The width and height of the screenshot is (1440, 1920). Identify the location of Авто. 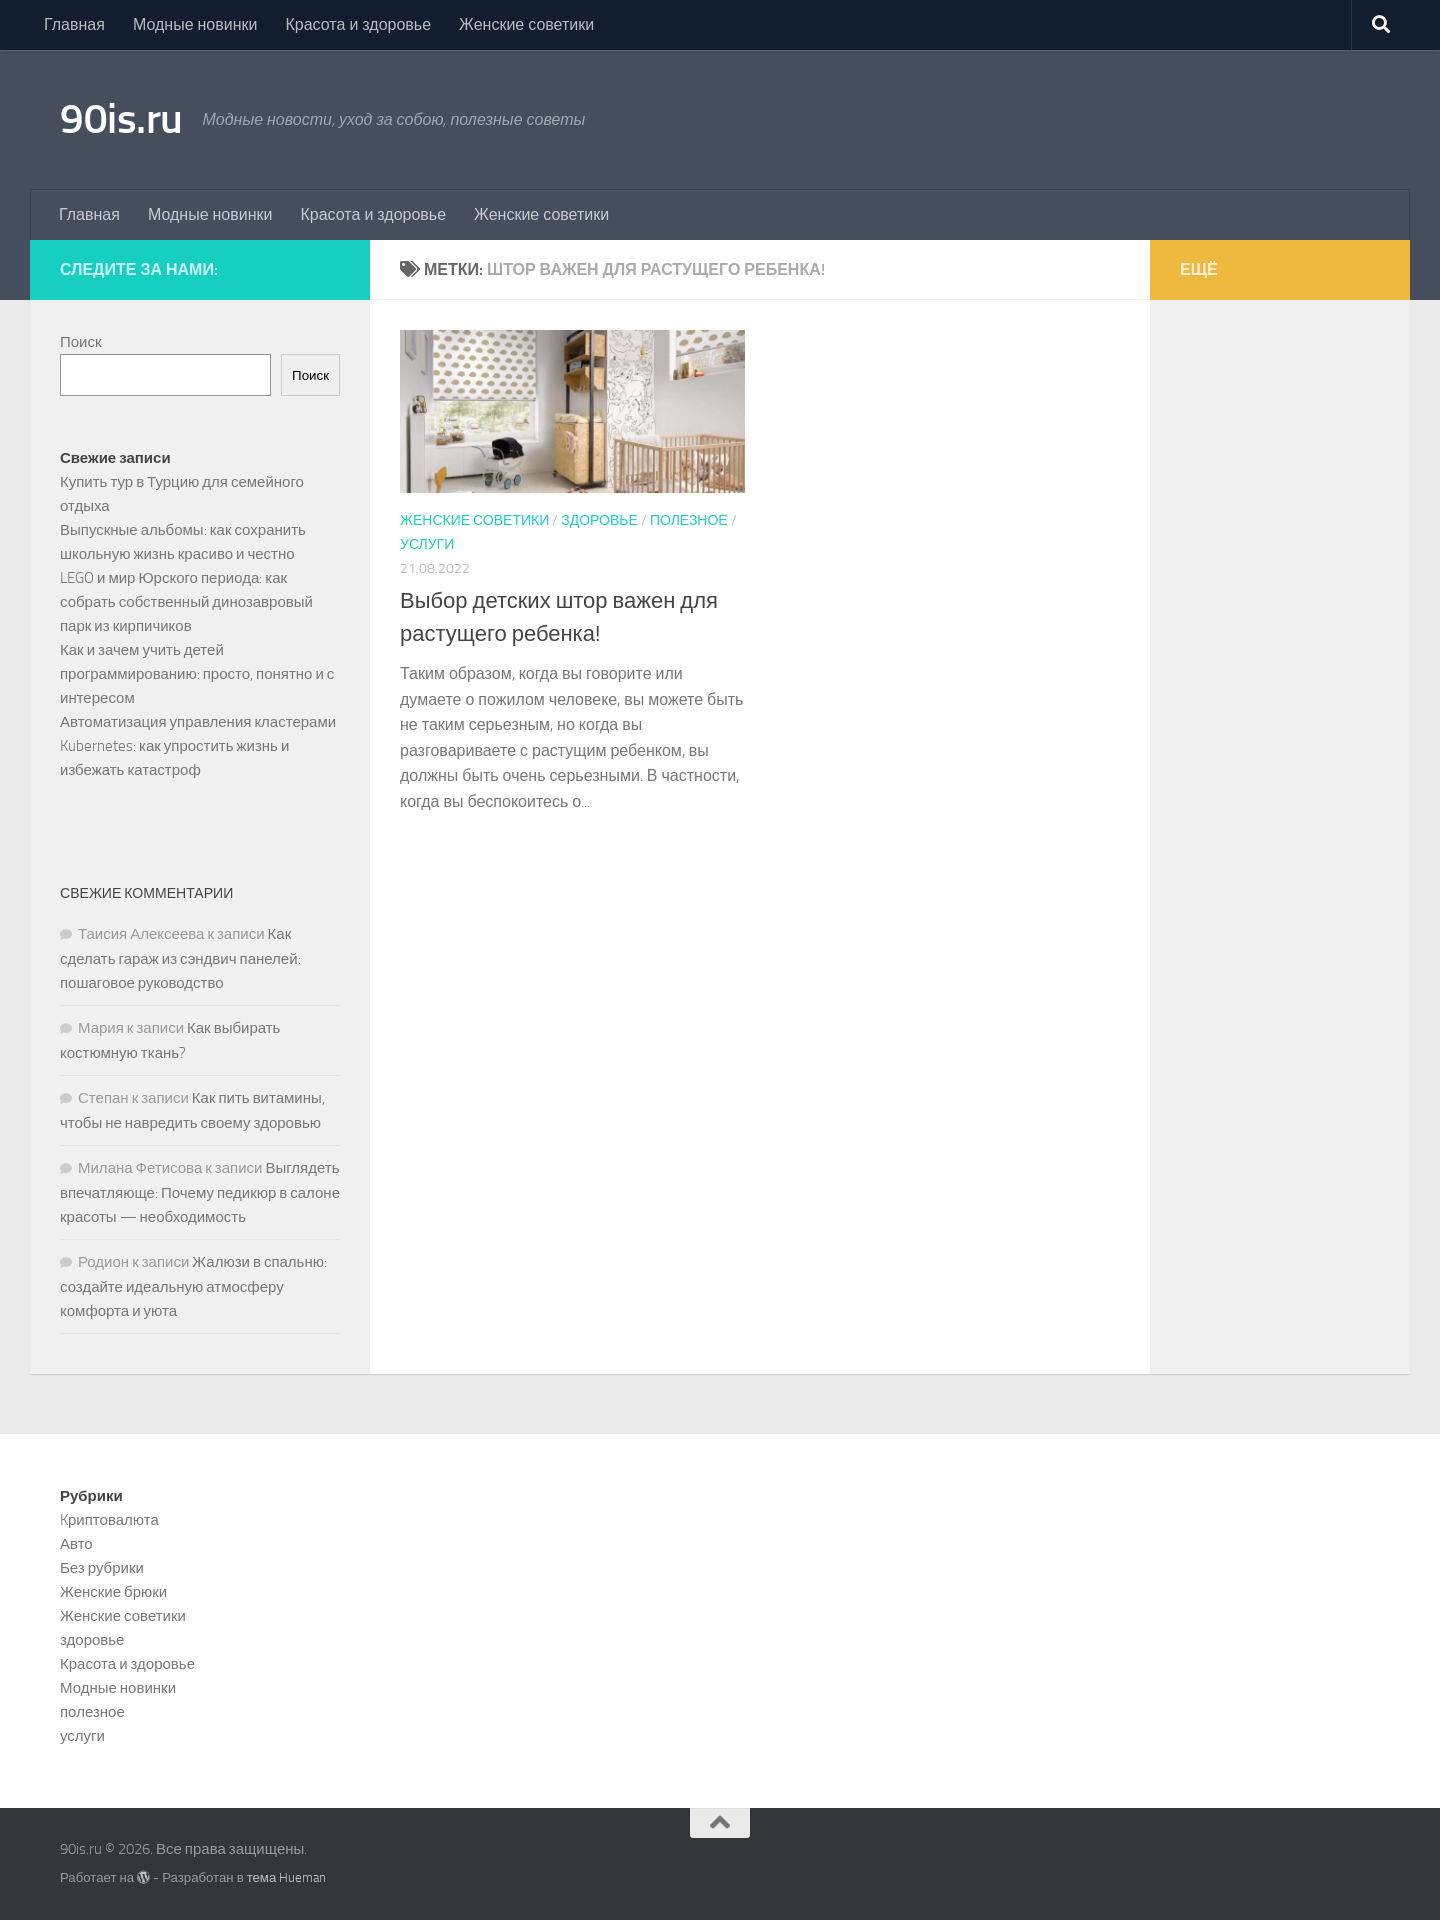
(76, 1544).